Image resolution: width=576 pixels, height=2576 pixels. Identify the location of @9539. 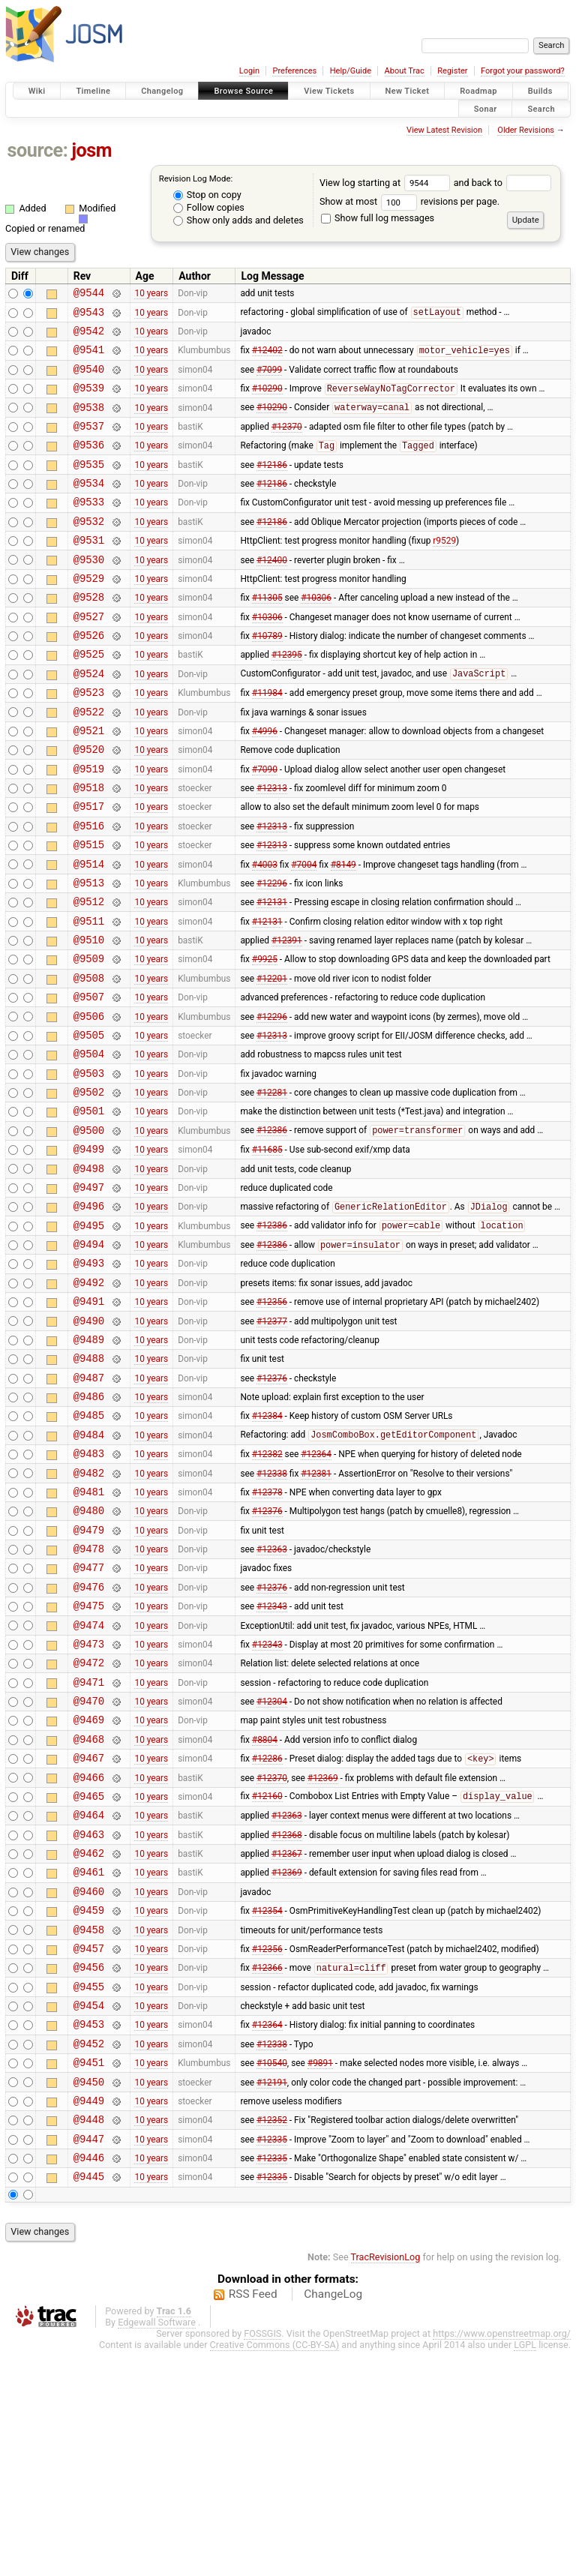
(89, 401).